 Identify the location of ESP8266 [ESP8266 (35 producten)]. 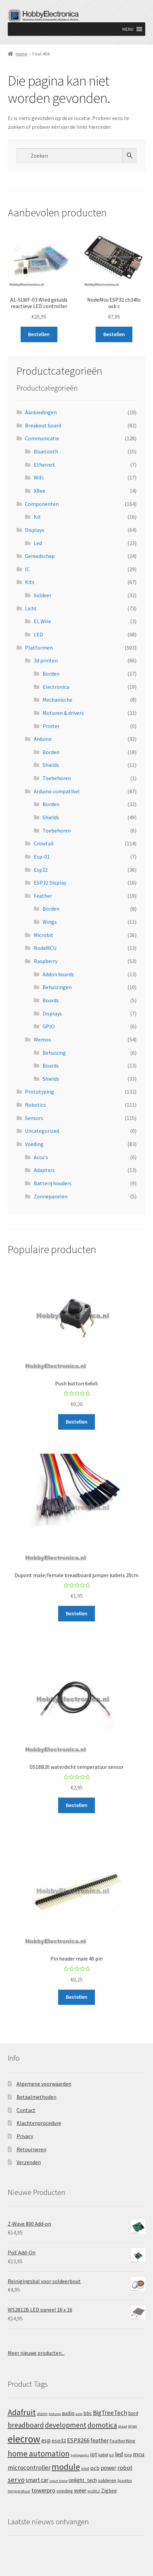
(78, 2440).